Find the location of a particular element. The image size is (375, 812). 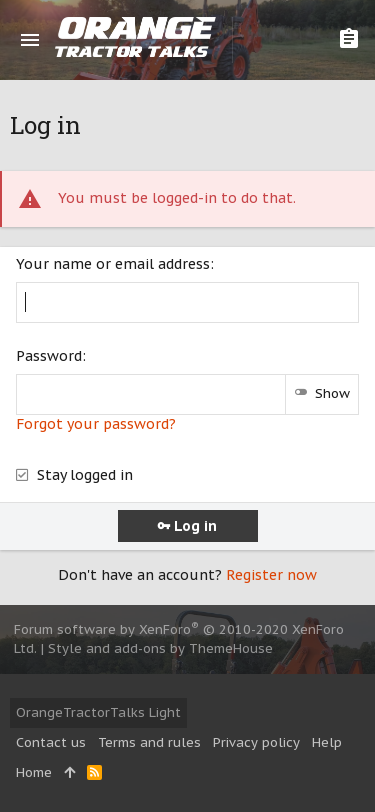

Help is located at coordinates (327, 742).